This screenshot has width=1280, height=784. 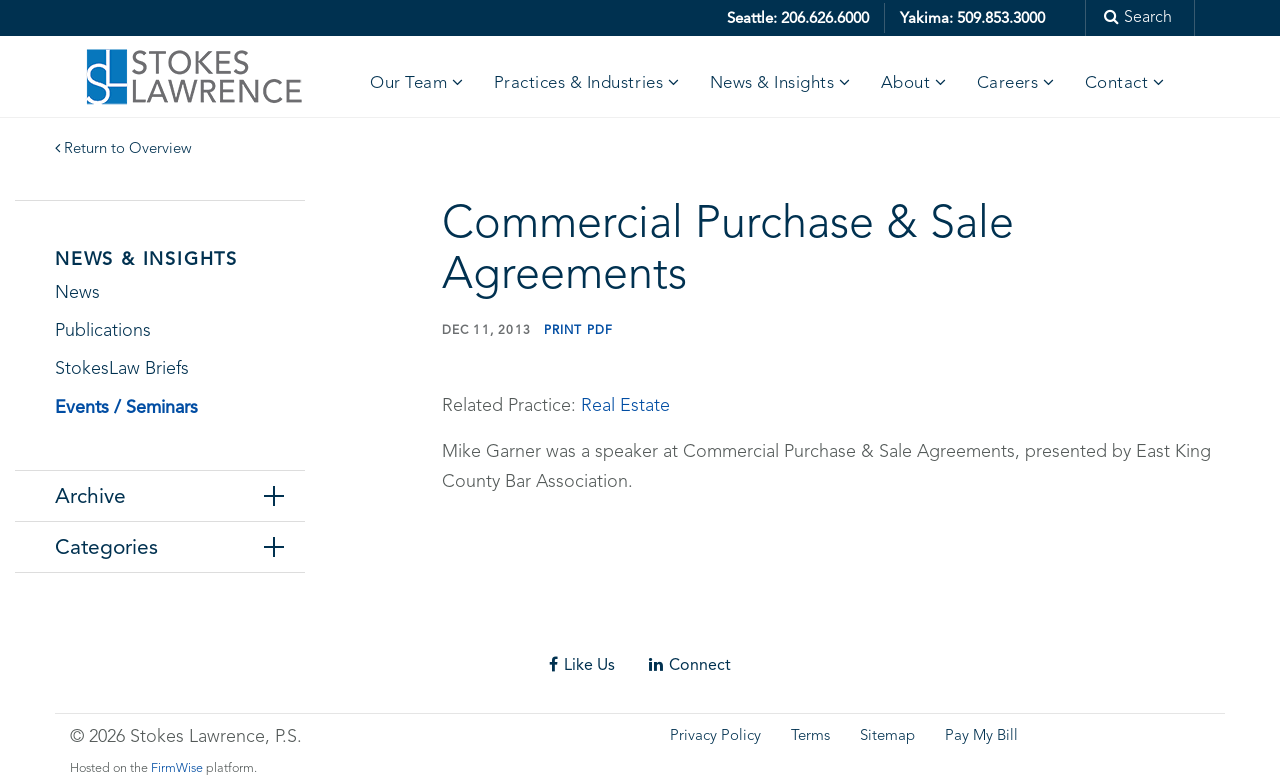 I want to click on Categories [tab], so click(x=106, y=547).